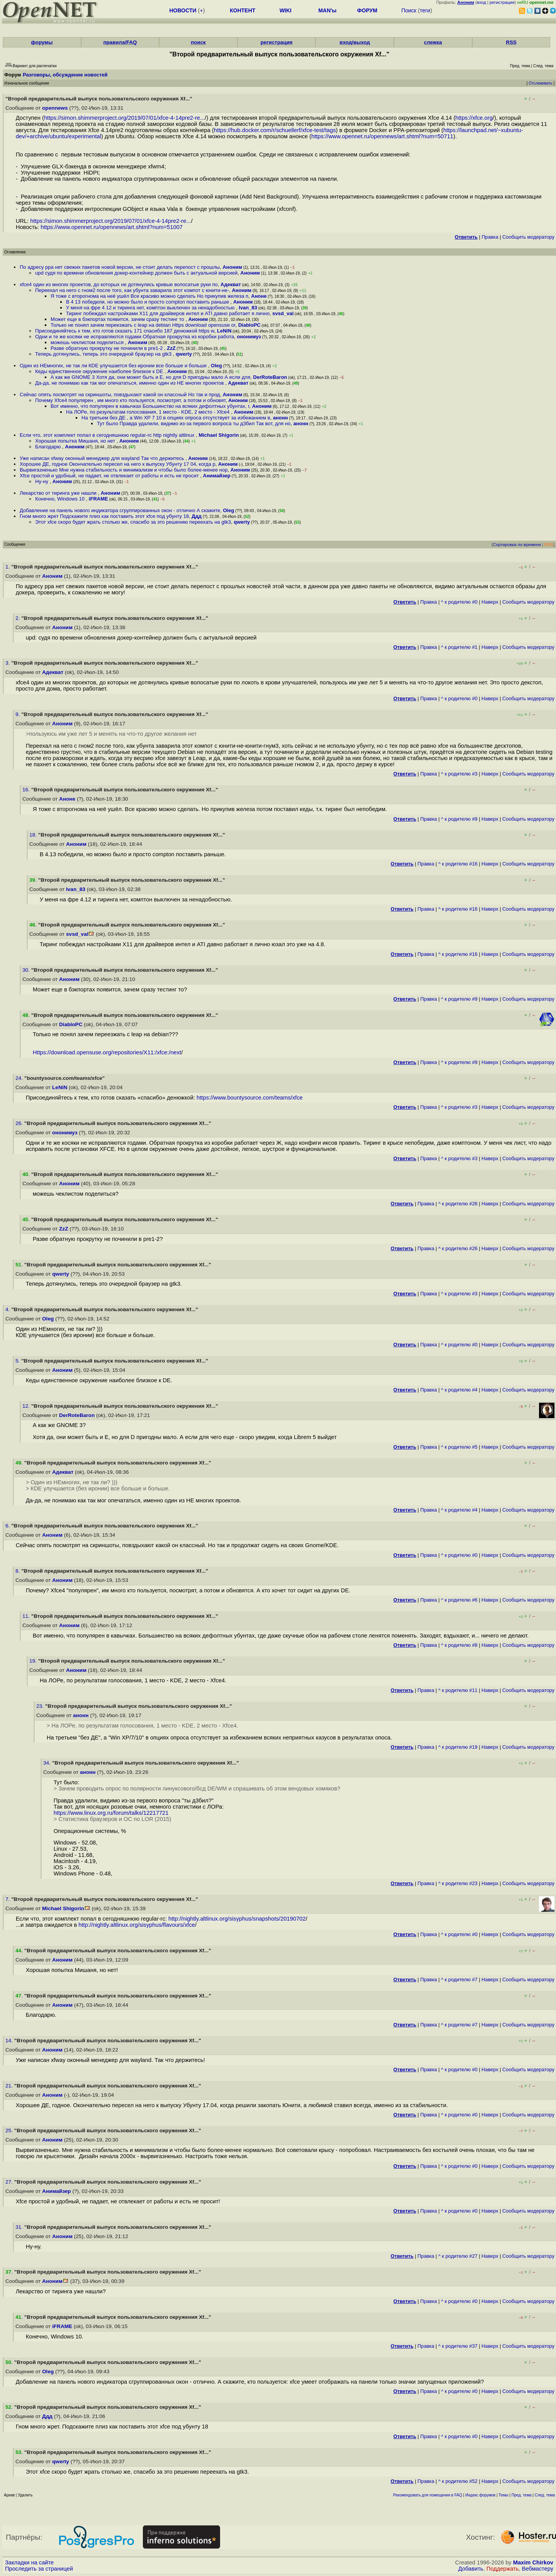 The image size is (556, 2576). What do you see at coordinates (33, 1661) in the screenshot?
I see `19.` at bounding box center [33, 1661].